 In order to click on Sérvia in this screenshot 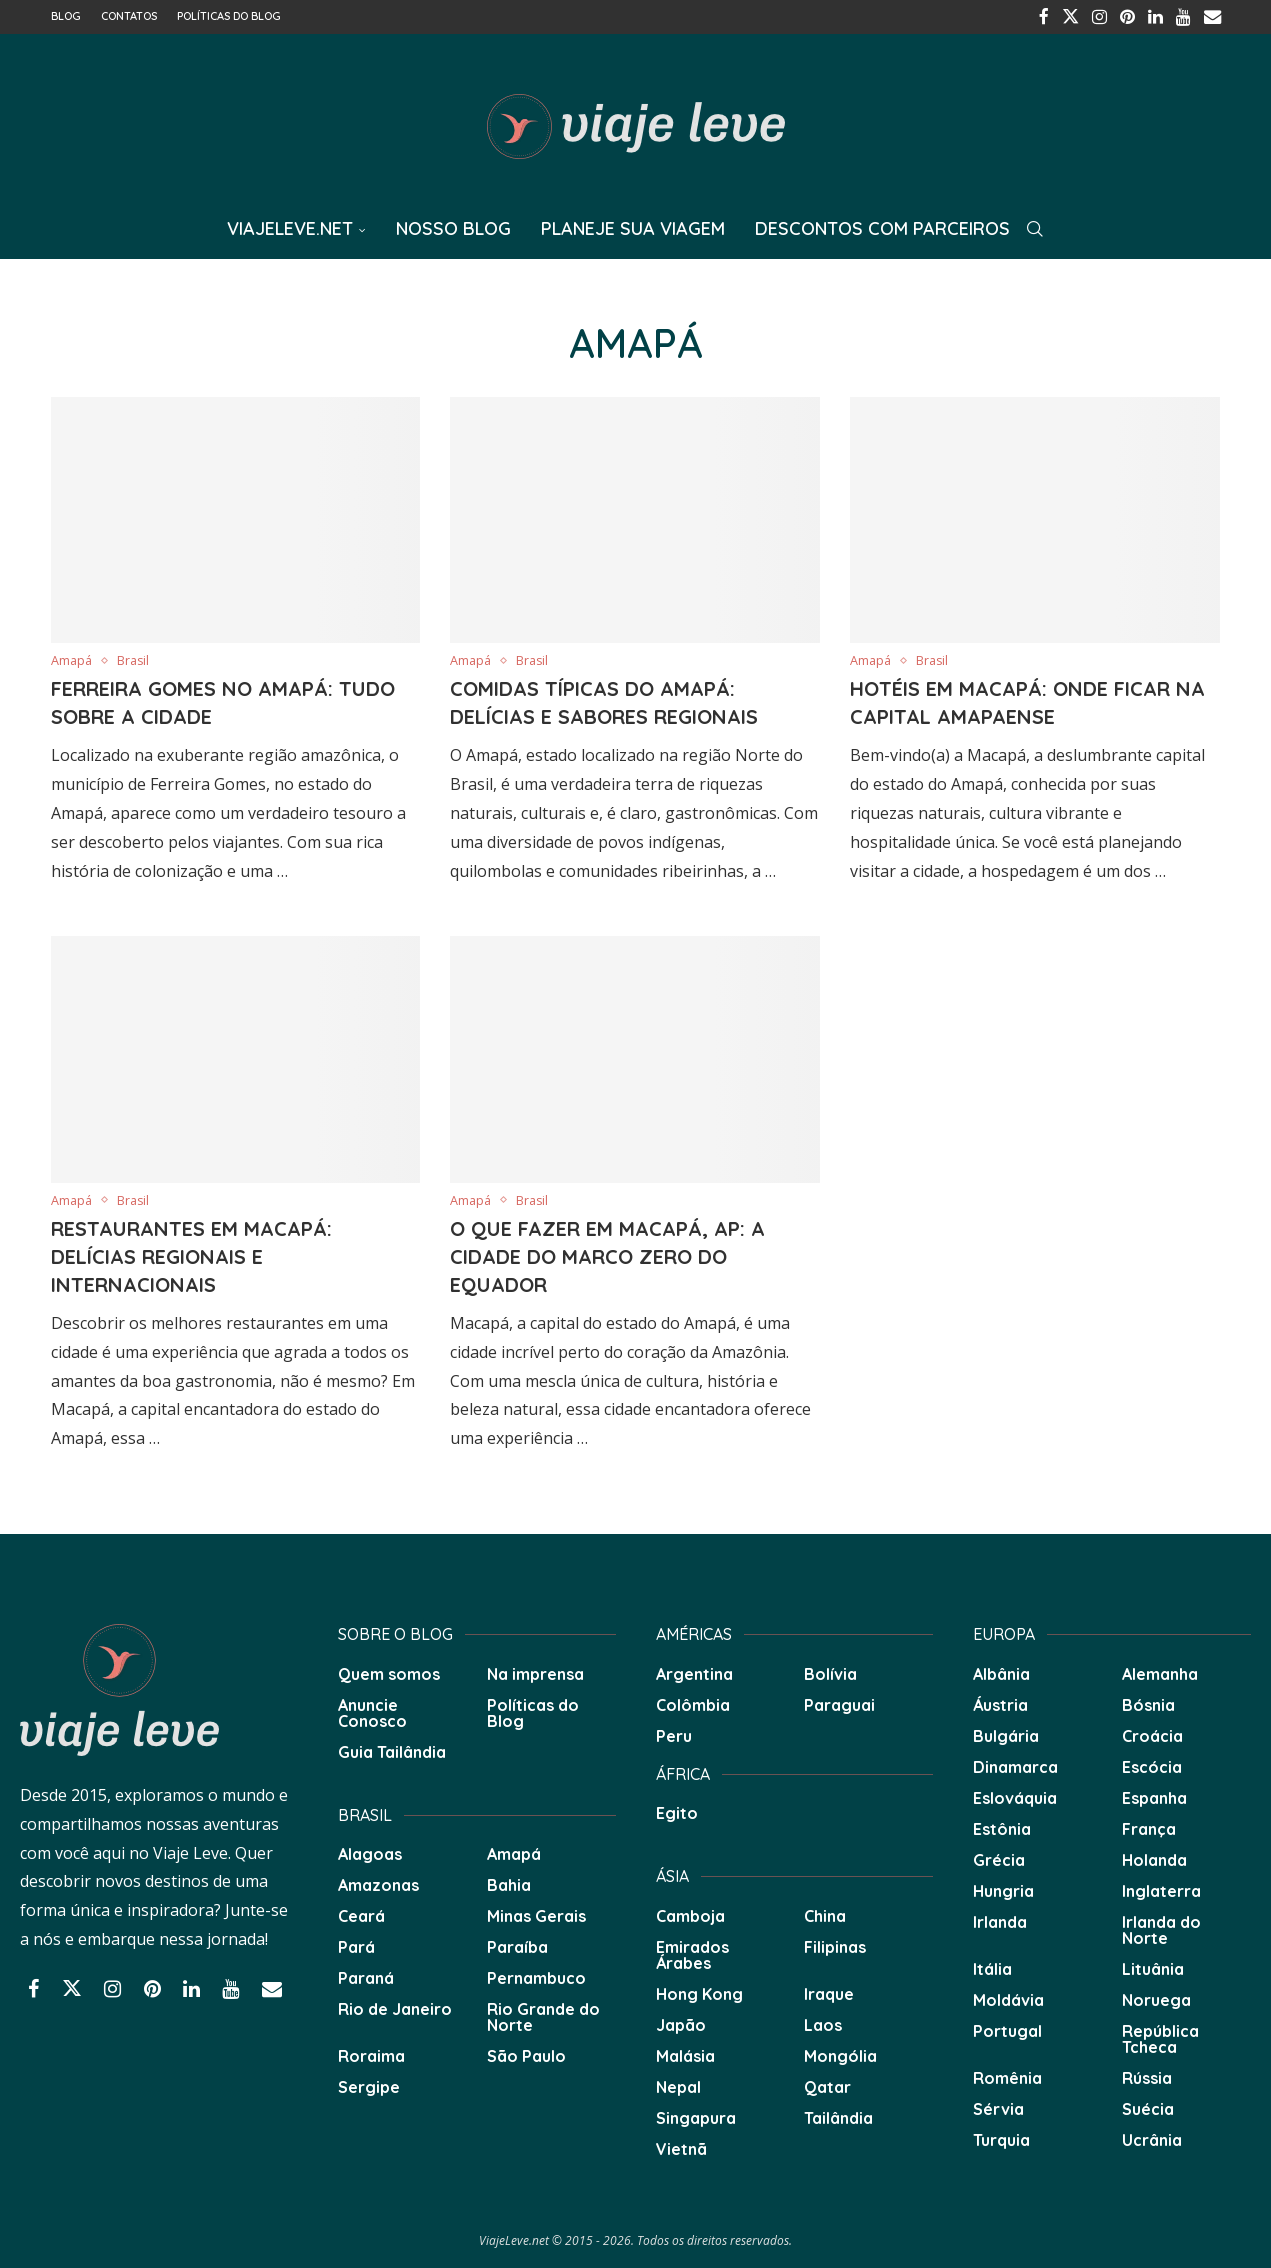, I will do `click(998, 2107)`.